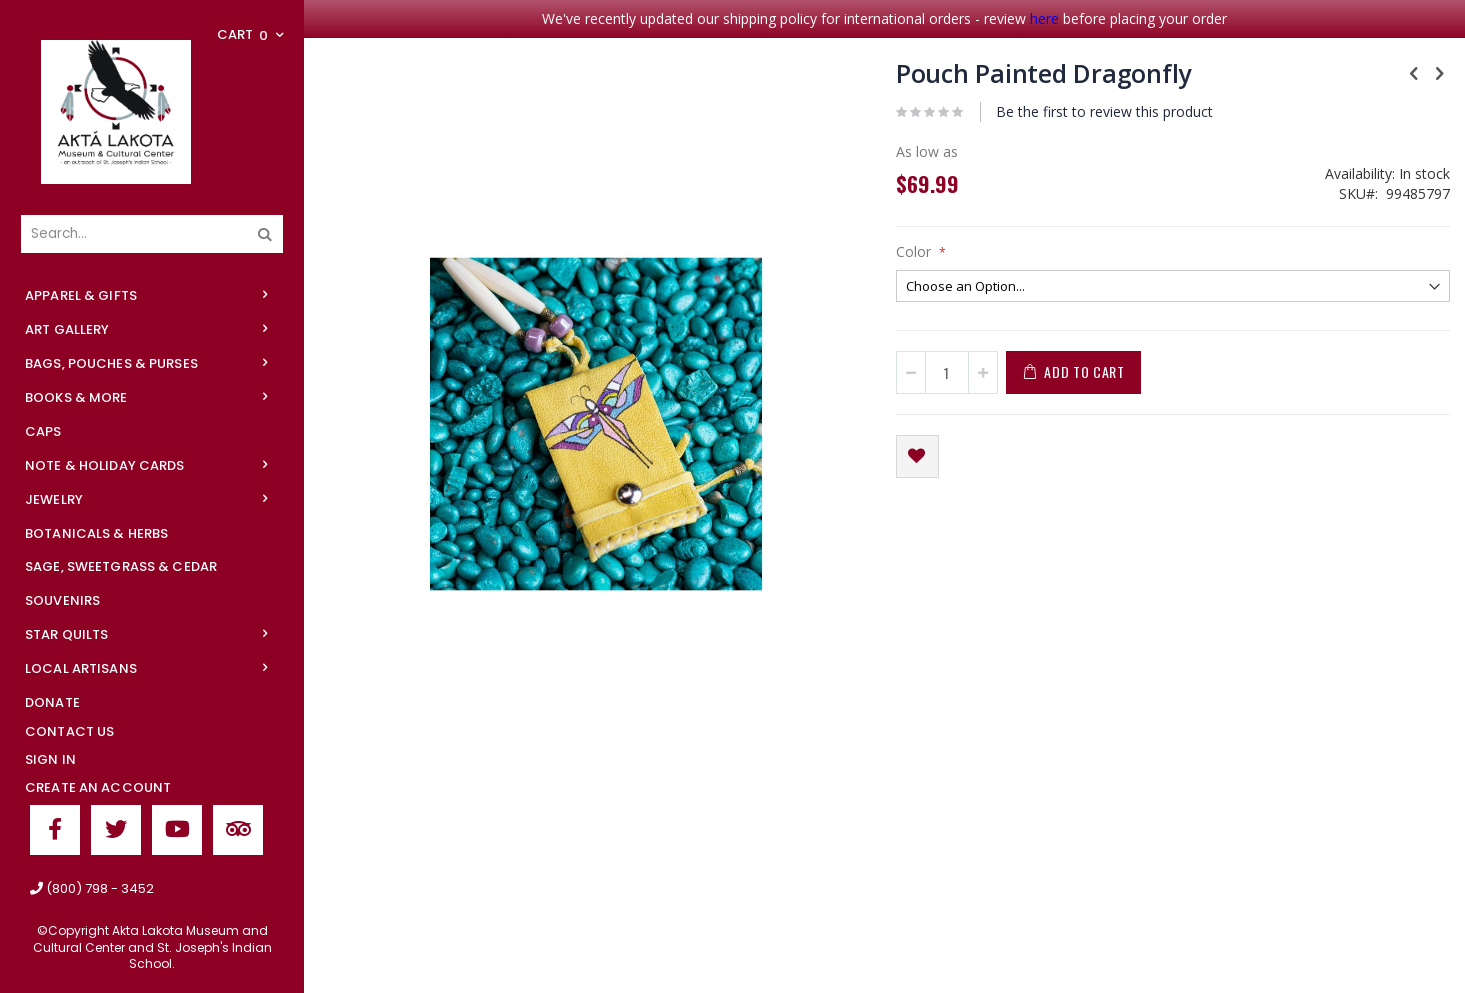 This screenshot has width=1465, height=993. Describe the element at coordinates (152, 234) in the screenshot. I see `[combobox]` at that location.